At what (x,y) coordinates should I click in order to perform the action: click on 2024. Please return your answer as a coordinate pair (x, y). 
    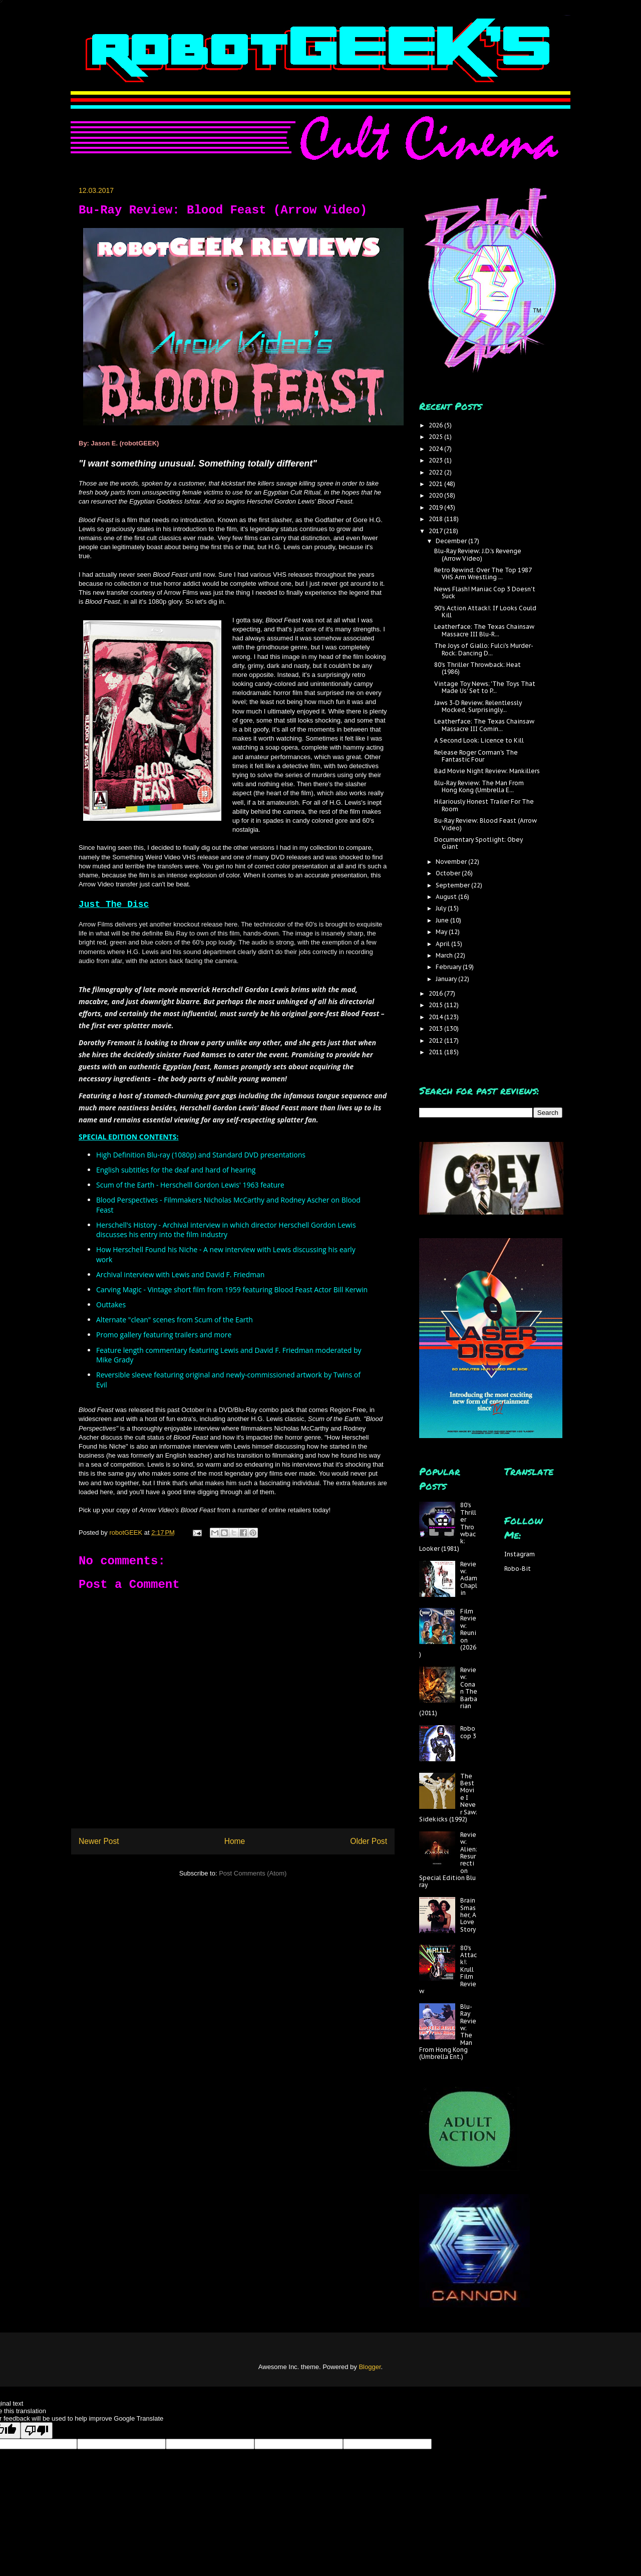
    Looking at the image, I should click on (436, 448).